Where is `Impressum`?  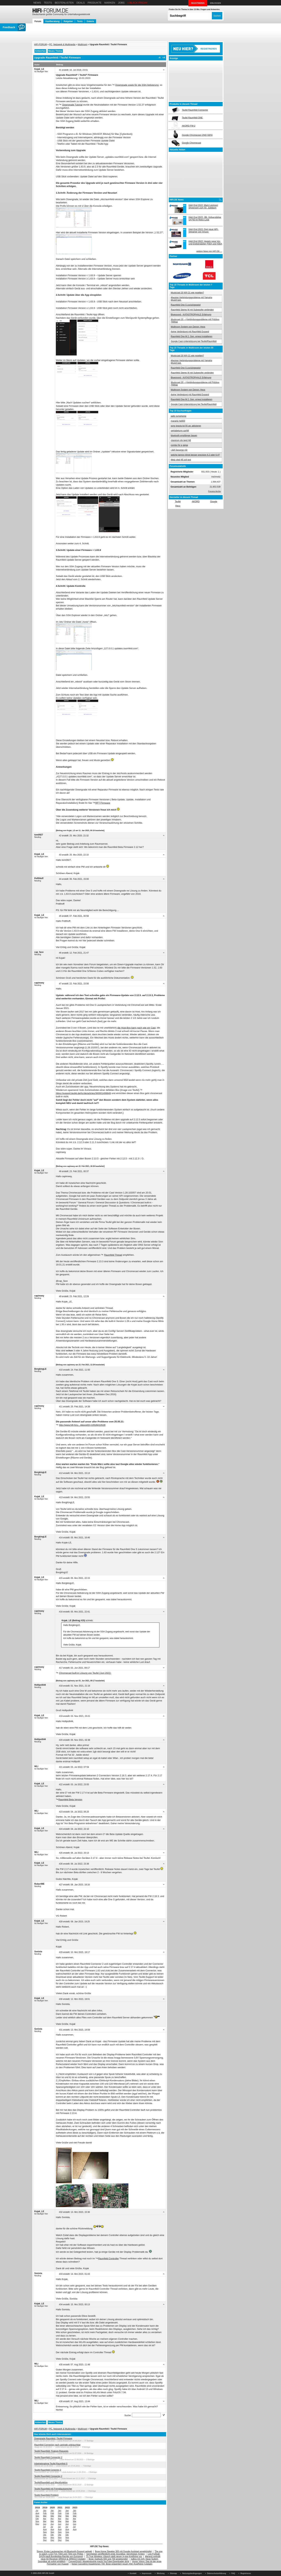 Impressum is located at coordinates (146, 2573).